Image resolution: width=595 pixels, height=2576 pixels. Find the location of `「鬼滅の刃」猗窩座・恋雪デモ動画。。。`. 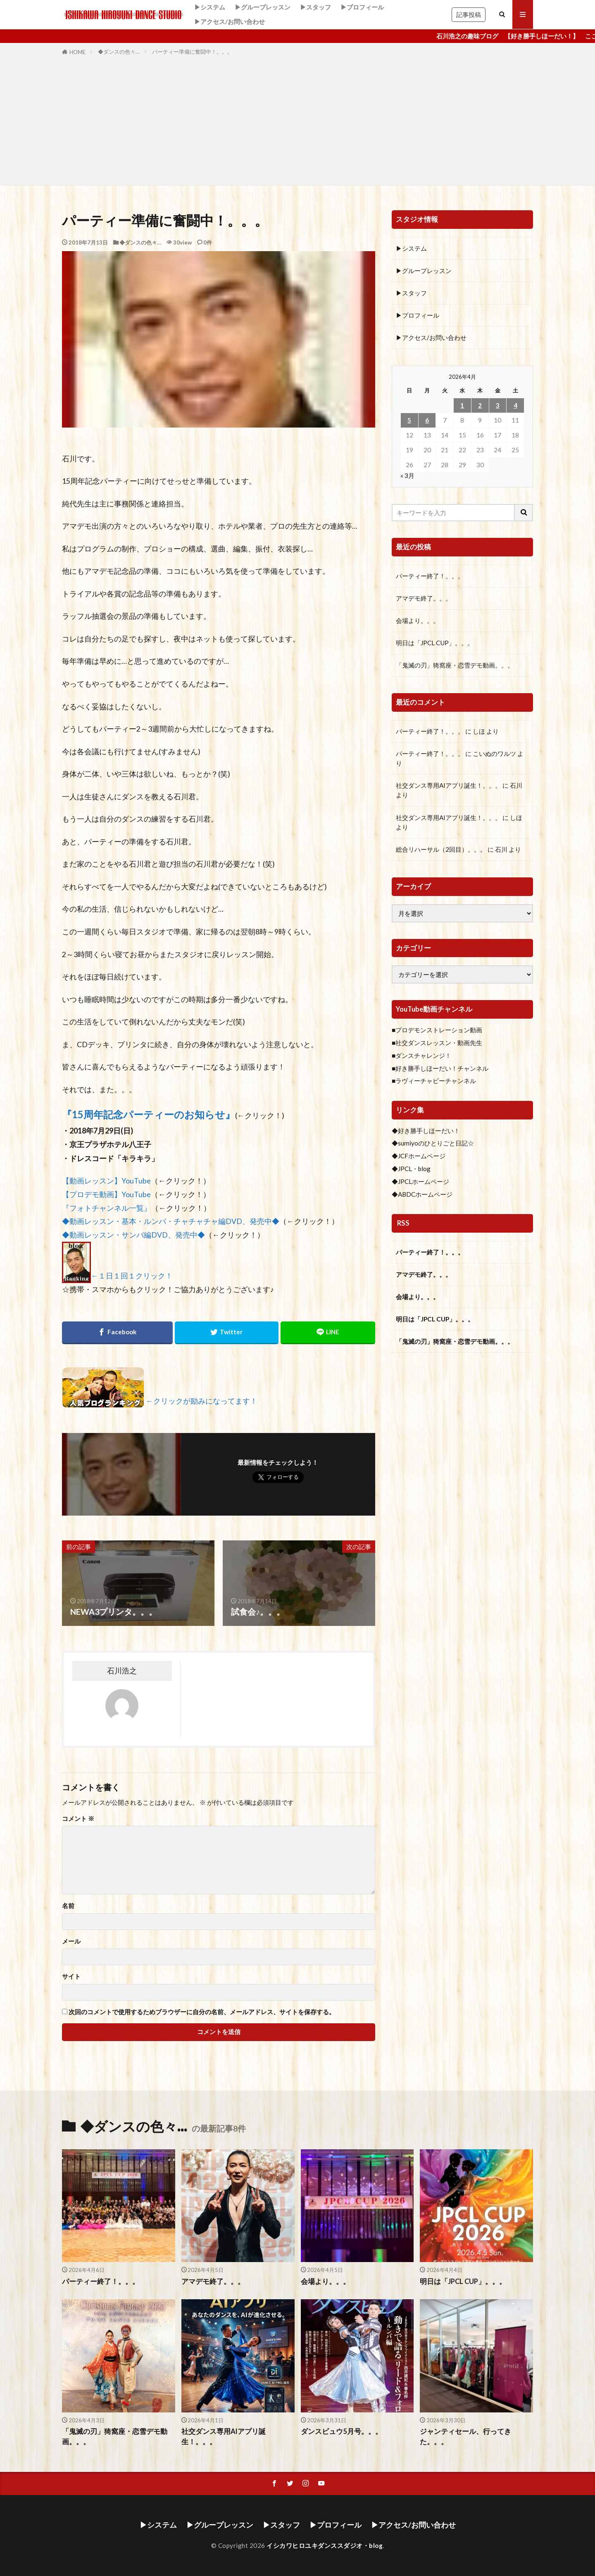

「鬼滅の刃」猗窩座・恋雪デモ動画。。。 is located at coordinates (455, 665).